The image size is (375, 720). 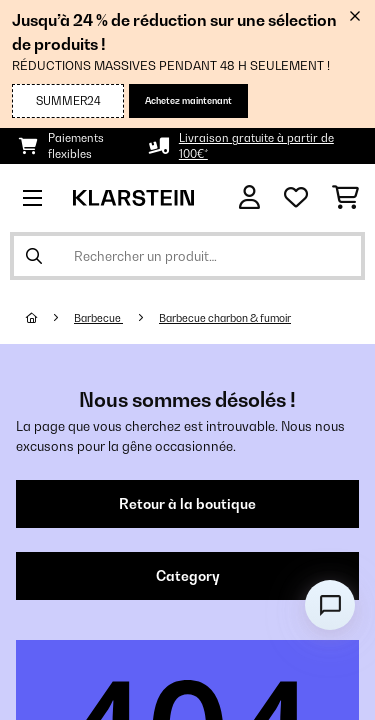 What do you see at coordinates (296, 198) in the screenshot?
I see `[Liste de souhaits]` at bounding box center [296, 198].